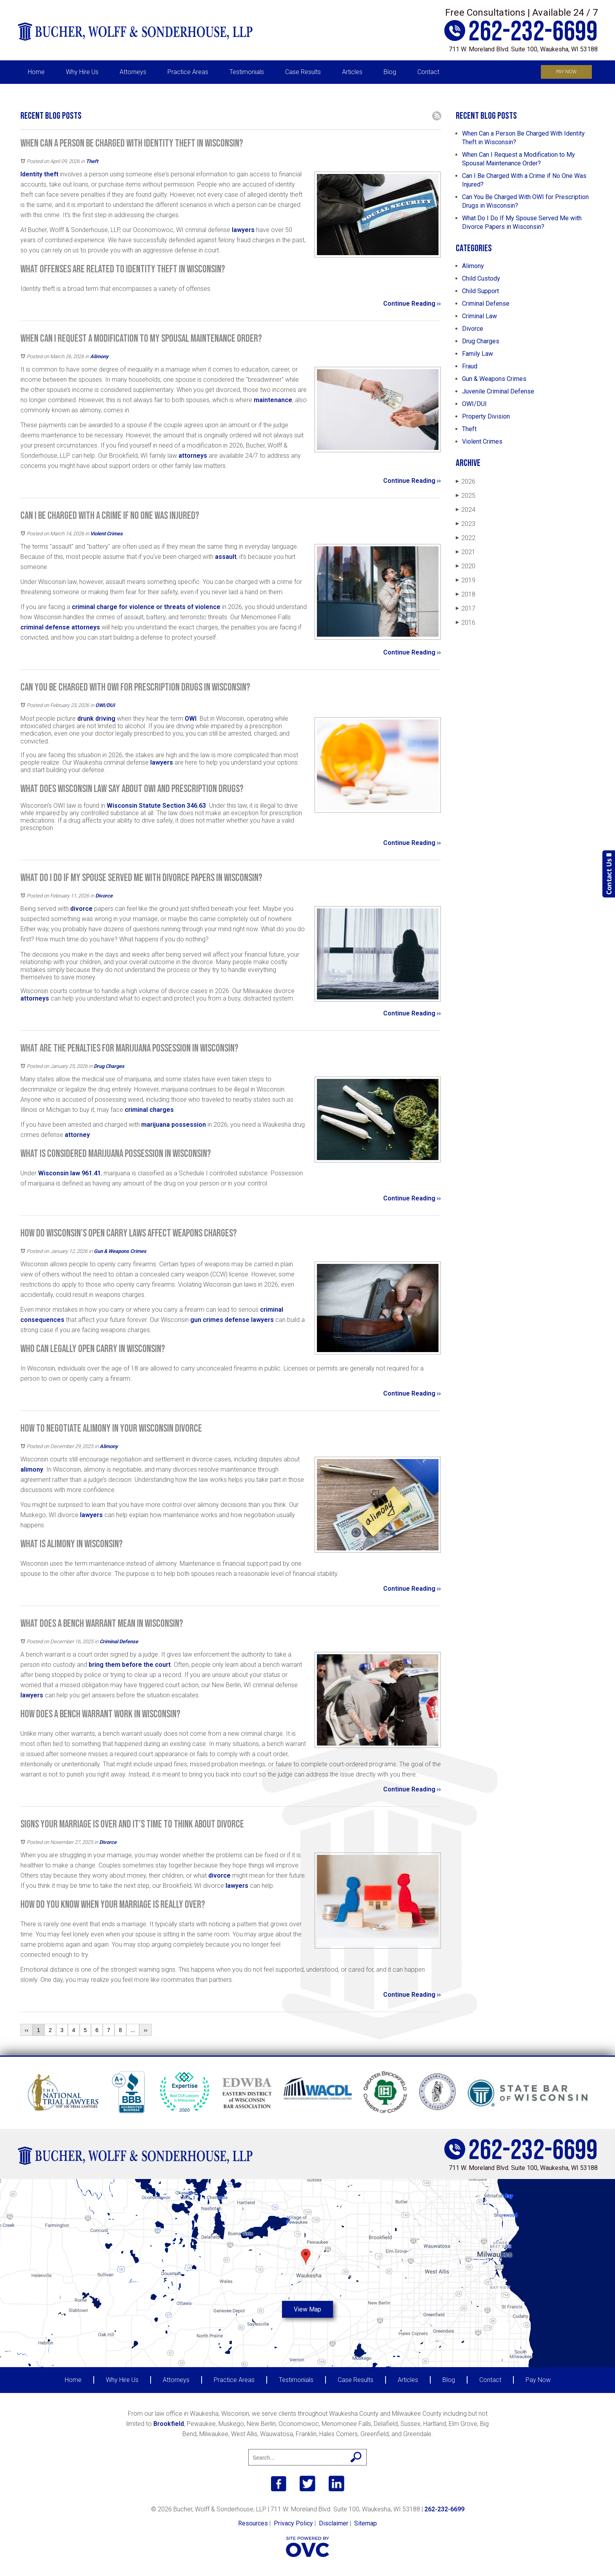 This screenshot has height=2576, width=615. Describe the element at coordinates (465, 580) in the screenshot. I see `2019` at that location.